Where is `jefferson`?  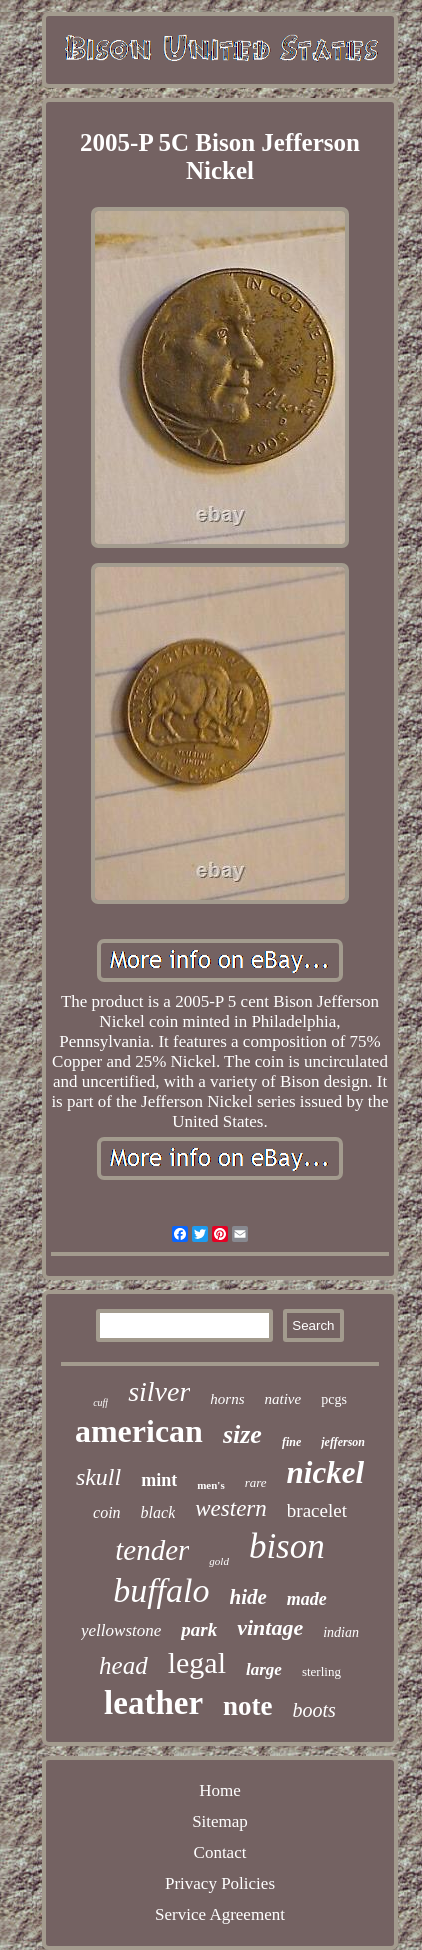 jefferson is located at coordinates (343, 1442).